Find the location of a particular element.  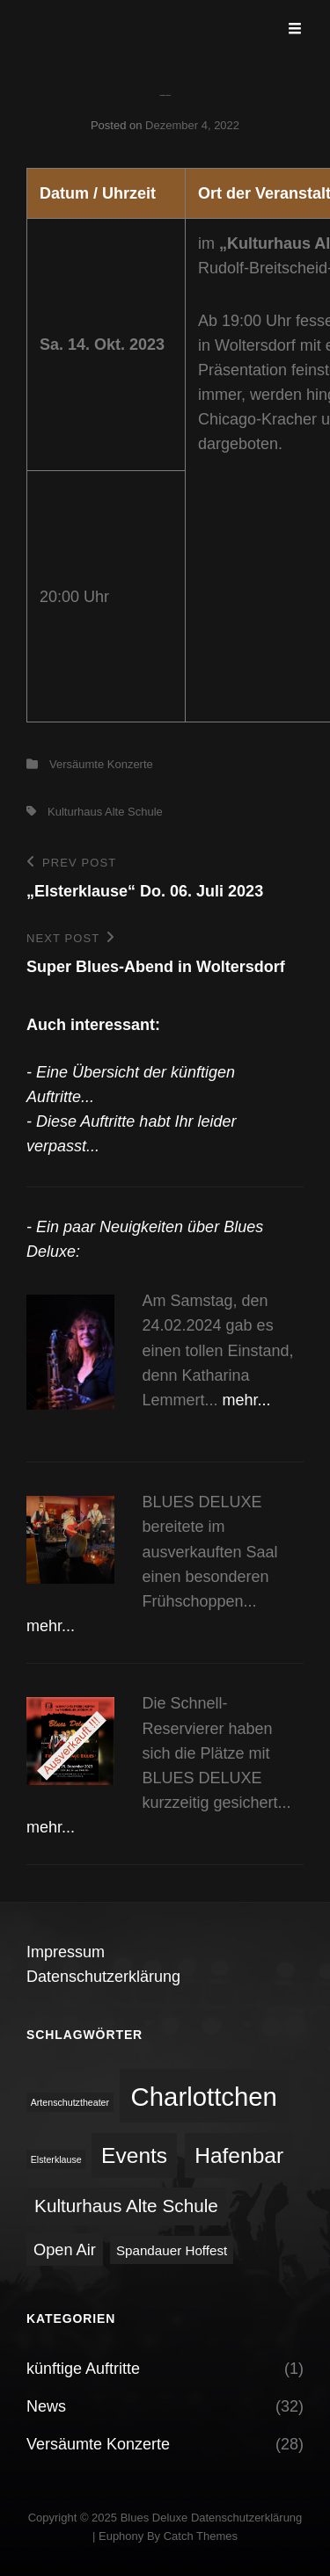

Open Air [Open Air (3 Einträge)] is located at coordinates (64, 2249).